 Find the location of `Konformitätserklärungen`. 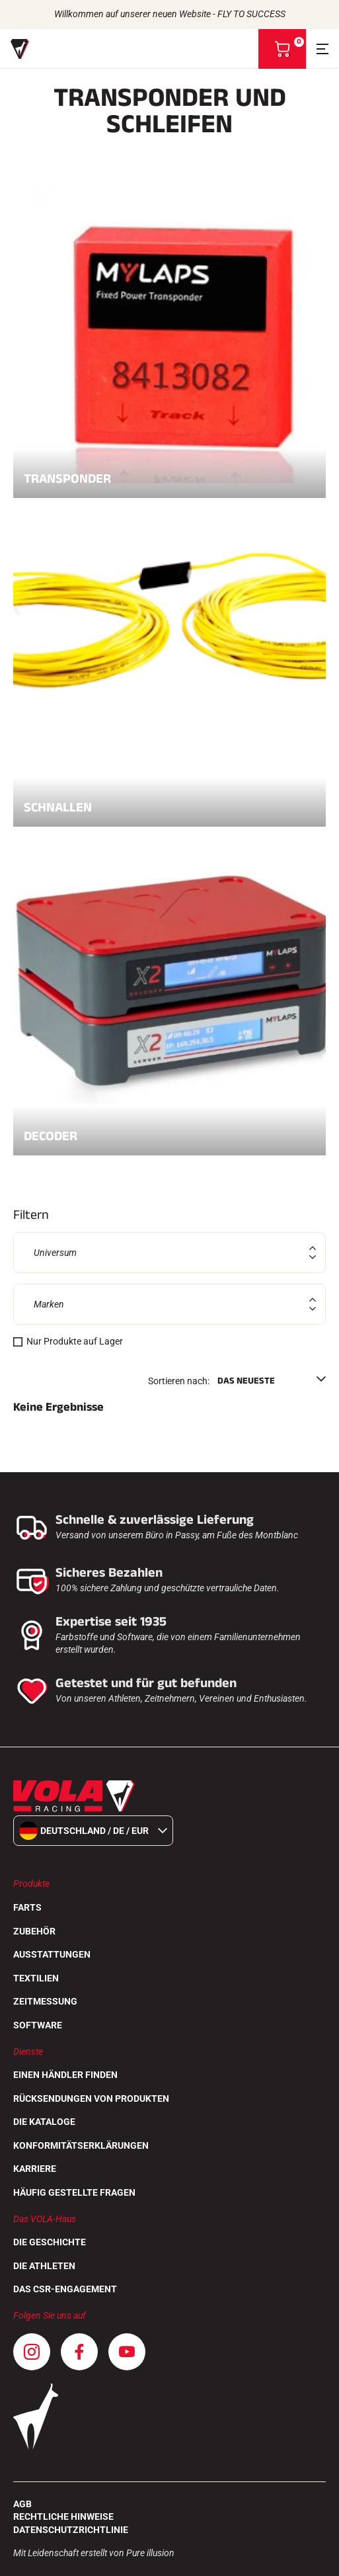

Konformitätserklärungen is located at coordinates (81, 2145).